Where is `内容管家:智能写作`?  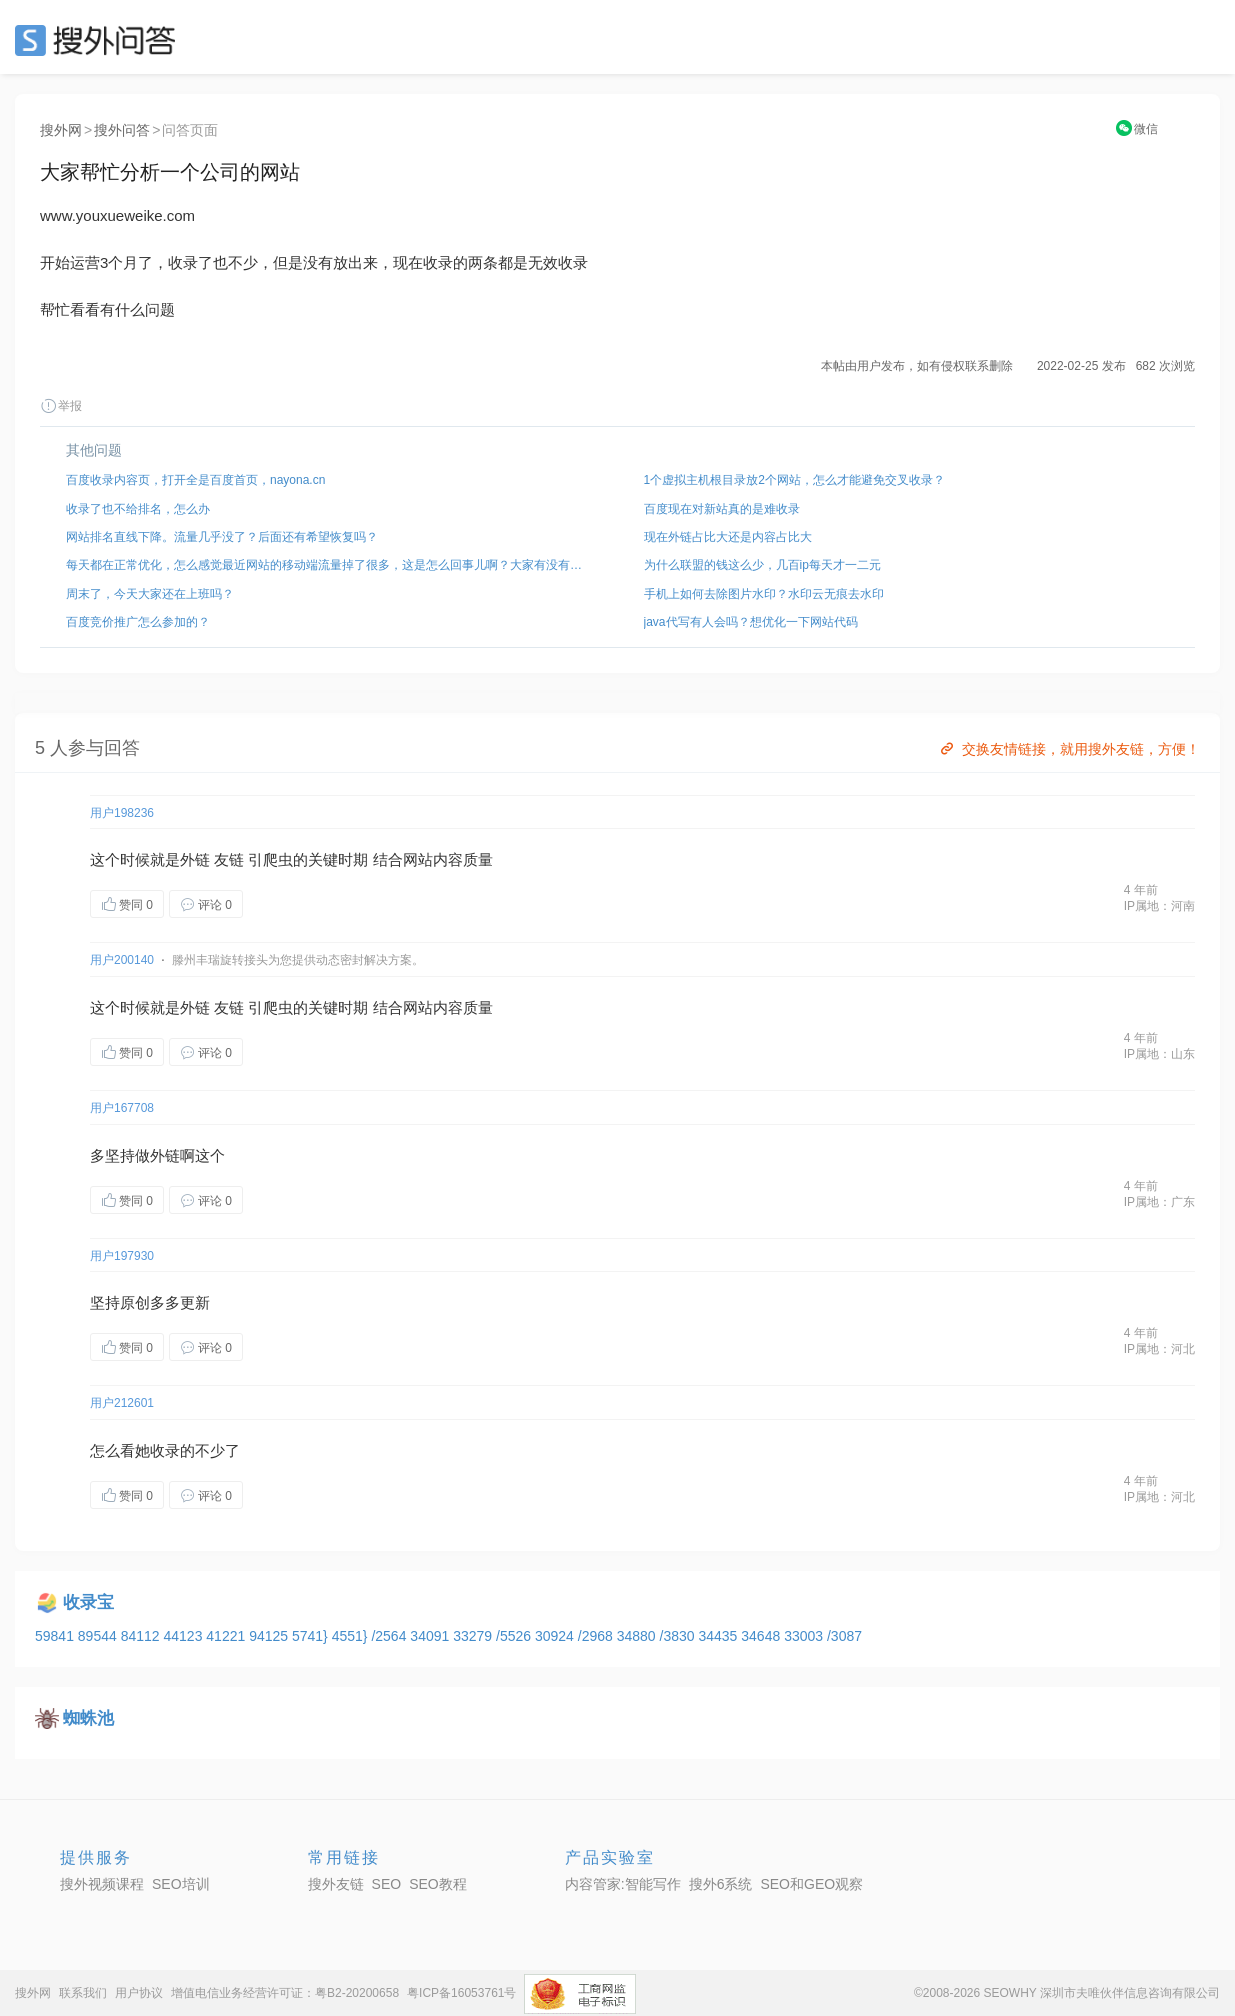 内容管家:智能写作 is located at coordinates (623, 1884).